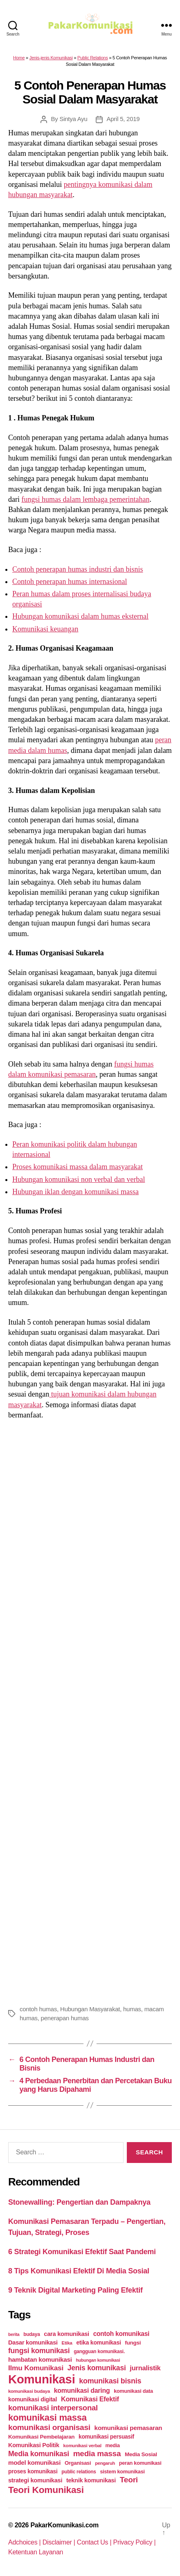 The width and height of the screenshot is (180, 2576). What do you see at coordinates (128, 2427) in the screenshot?
I see `komunikasi pemasaran [komunikasi pemasaran (42 items)]` at bounding box center [128, 2427].